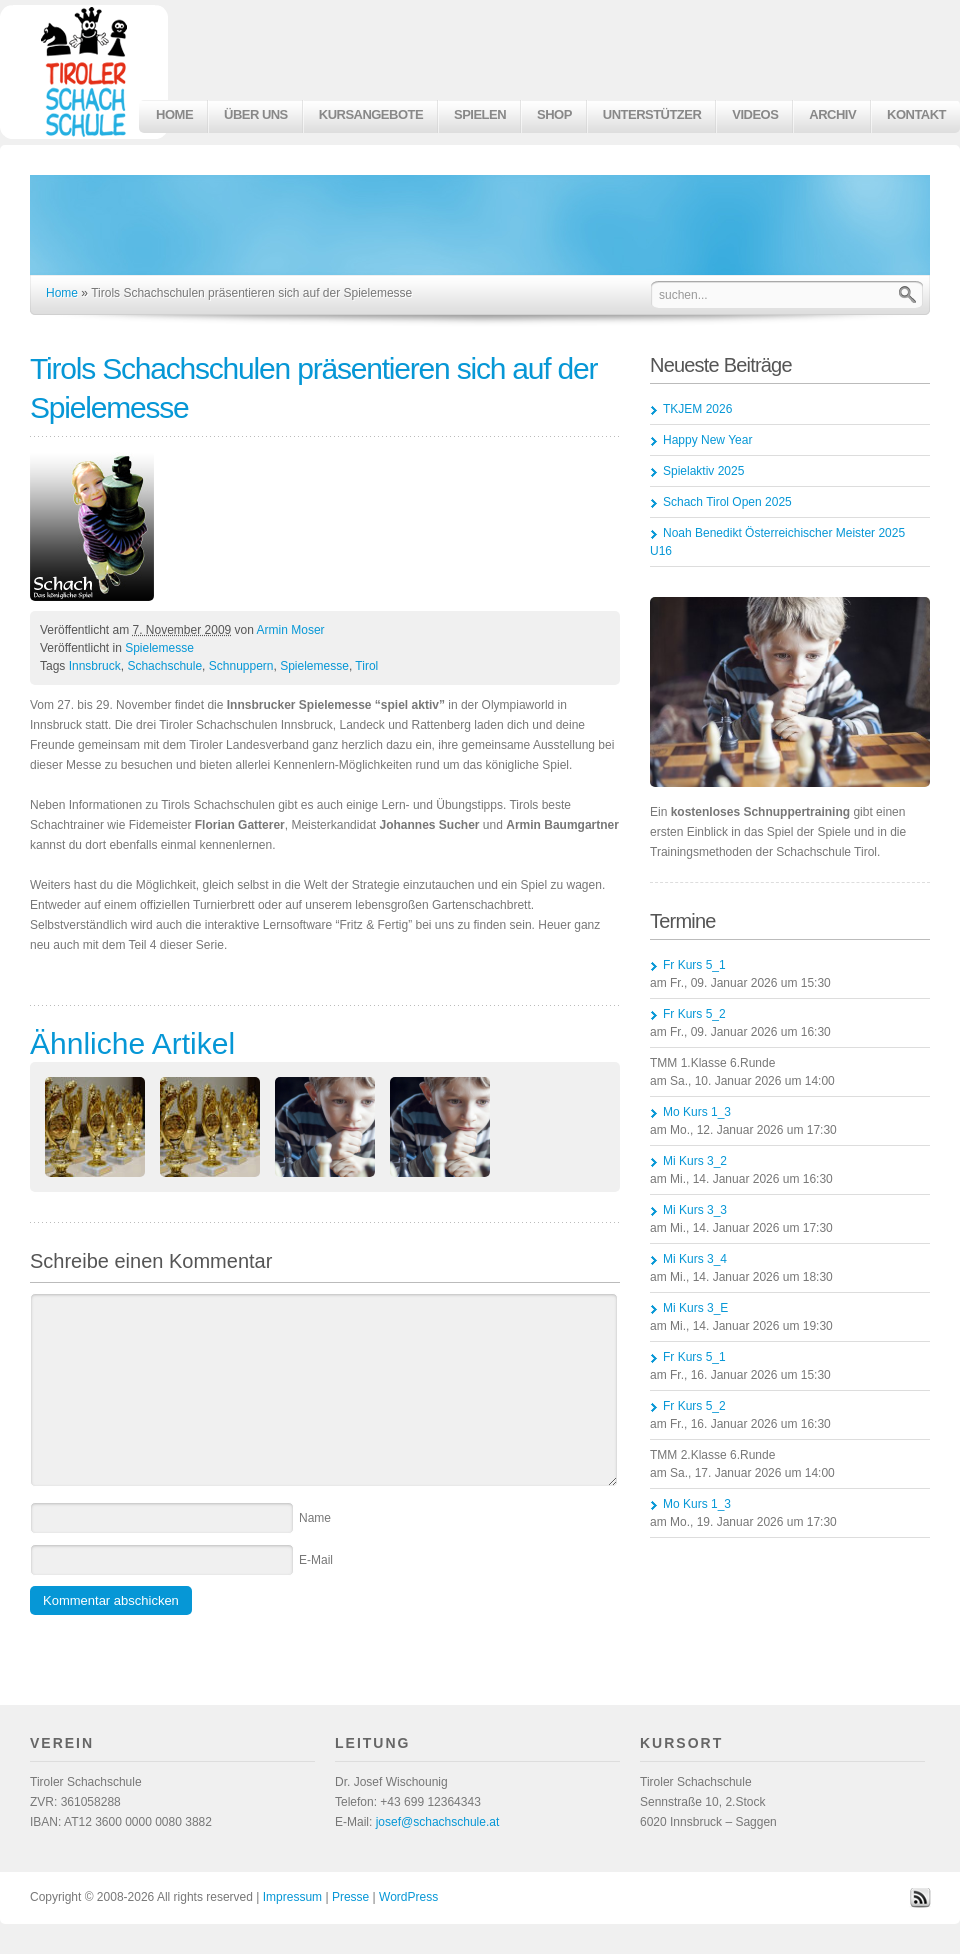  Describe the element at coordinates (438, 1822) in the screenshot. I see `josef@schachschule.at` at that location.